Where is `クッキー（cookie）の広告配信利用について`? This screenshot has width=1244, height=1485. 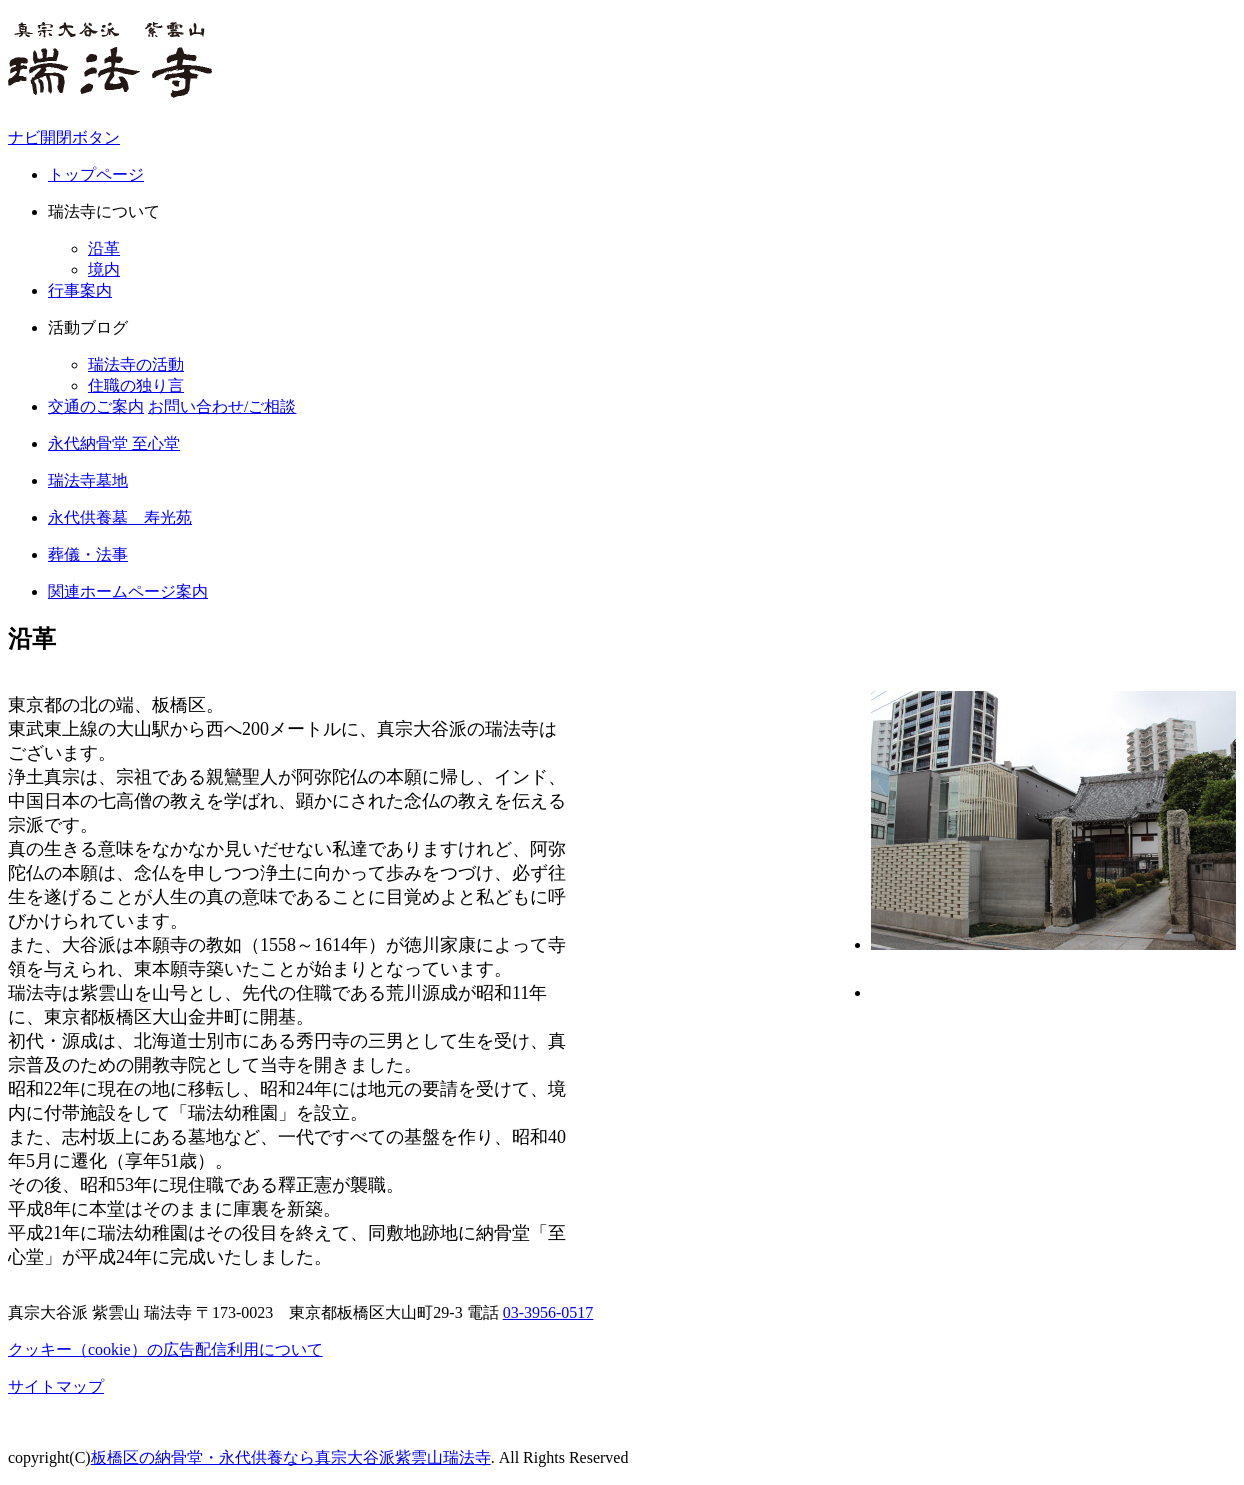 クッキー（cookie）の広告配信利用について is located at coordinates (165, 1349).